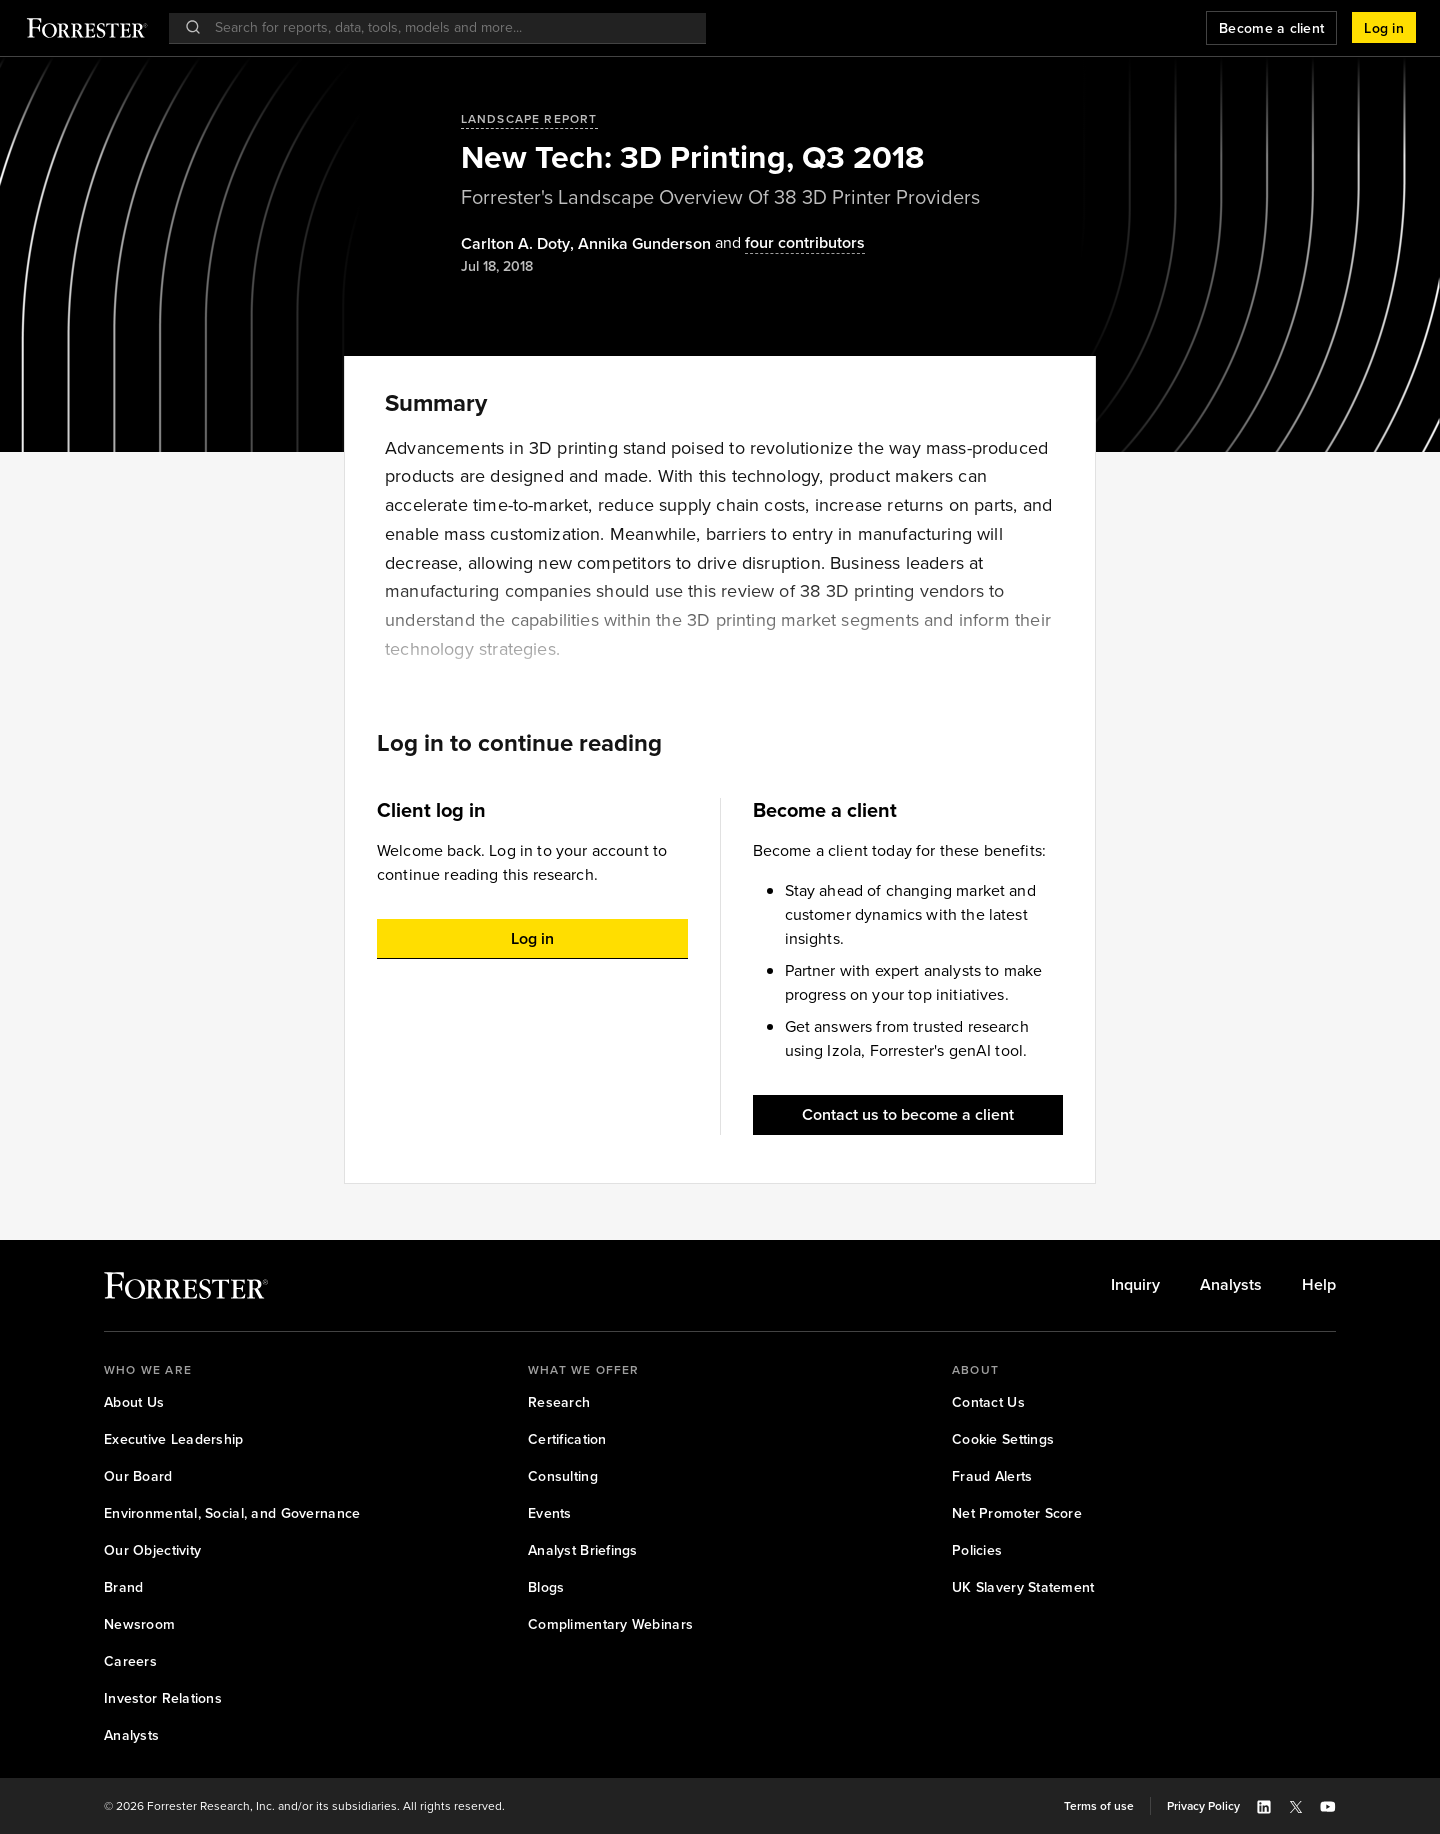 This screenshot has width=1440, height=1834. What do you see at coordinates (1319, 1285) in the screenshot?
I see `Help` at bounding box center [1319, 1285].